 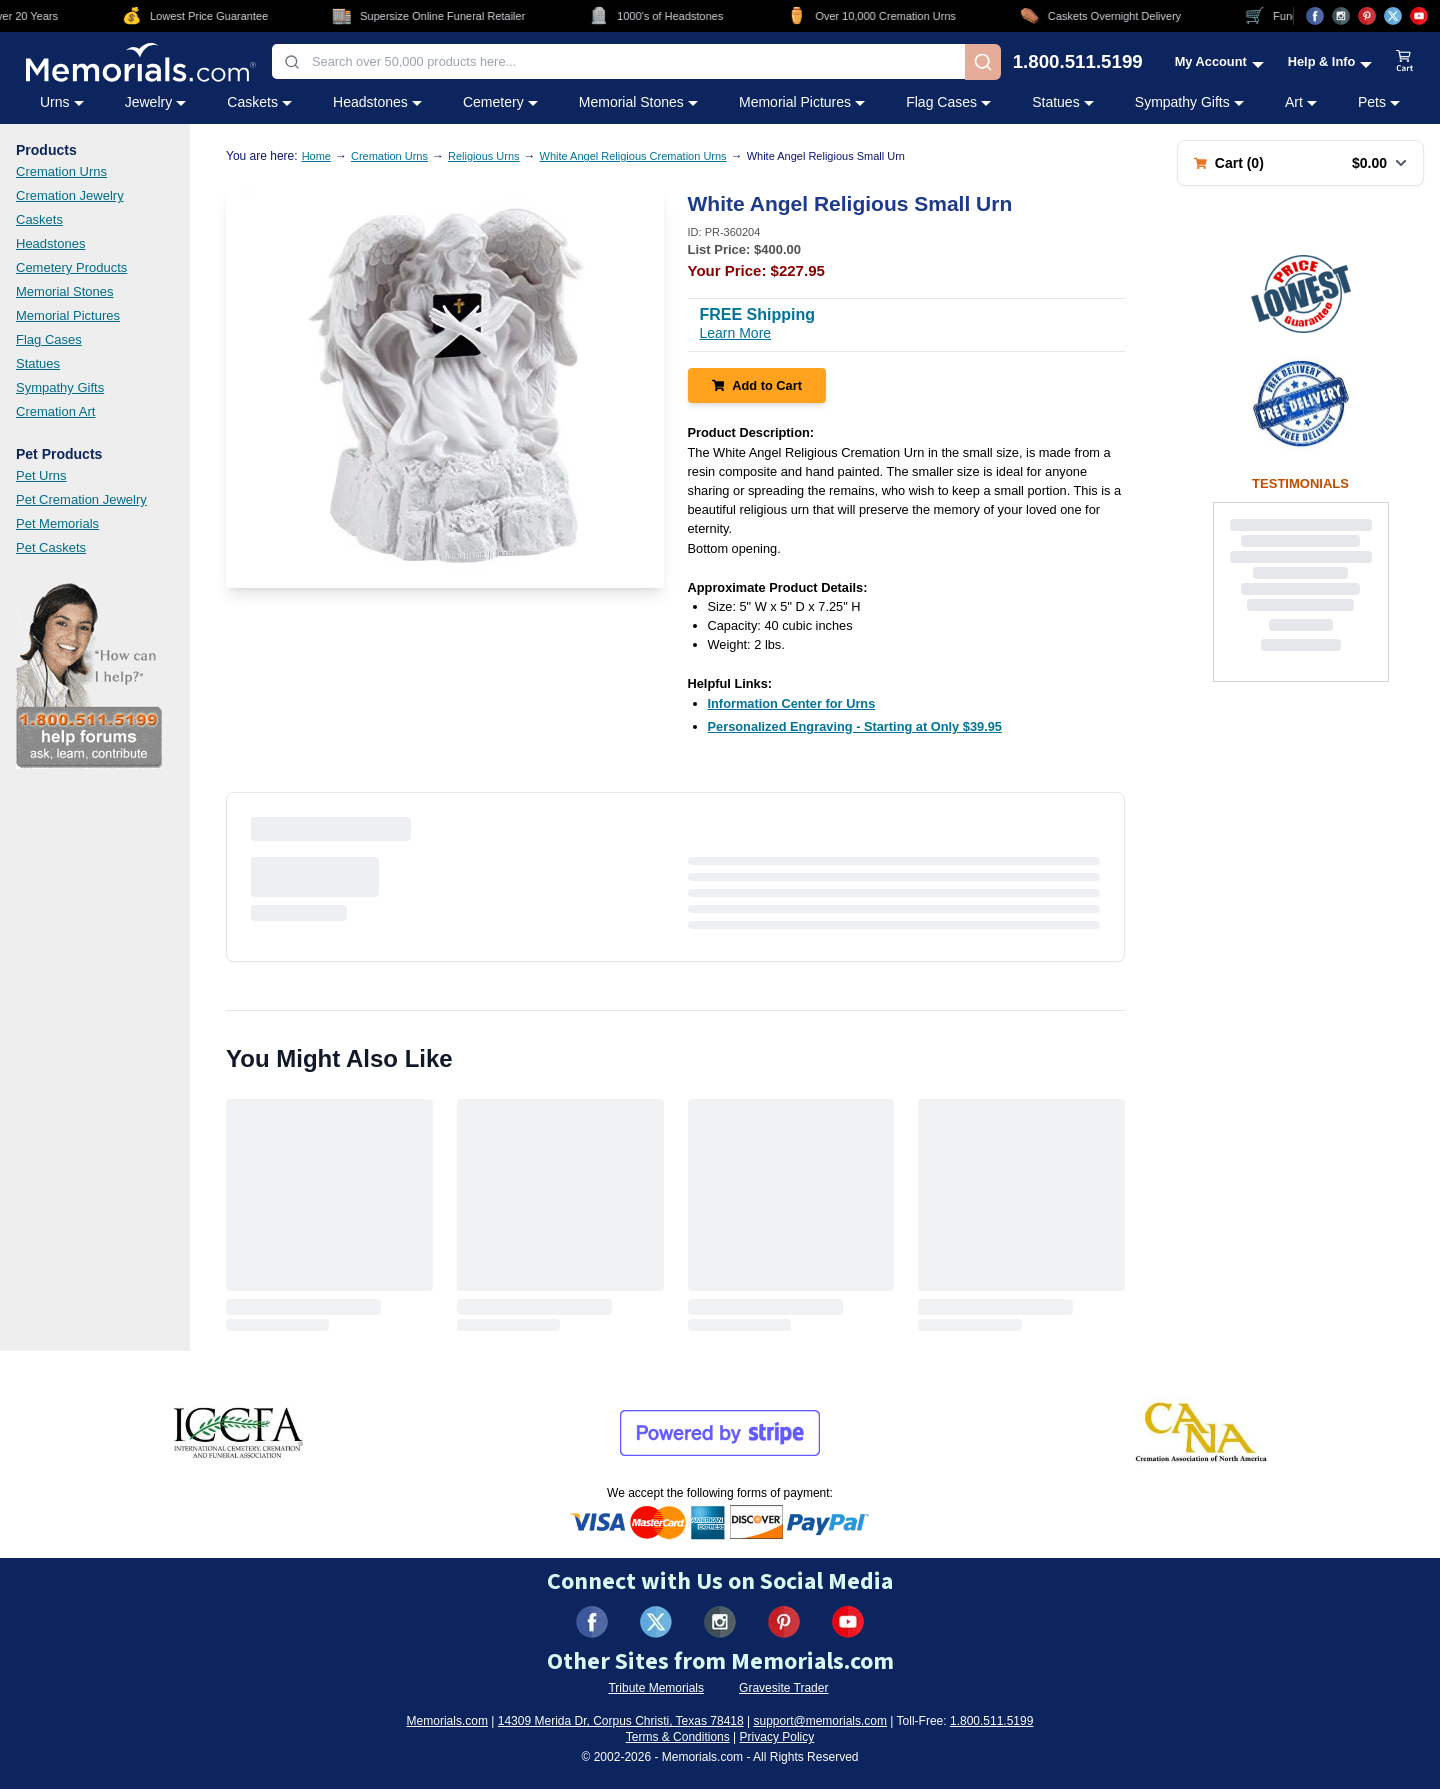 I want to click on [Shopping cart with 0 items. Total: $0.00], so click(x=1300, y=163).